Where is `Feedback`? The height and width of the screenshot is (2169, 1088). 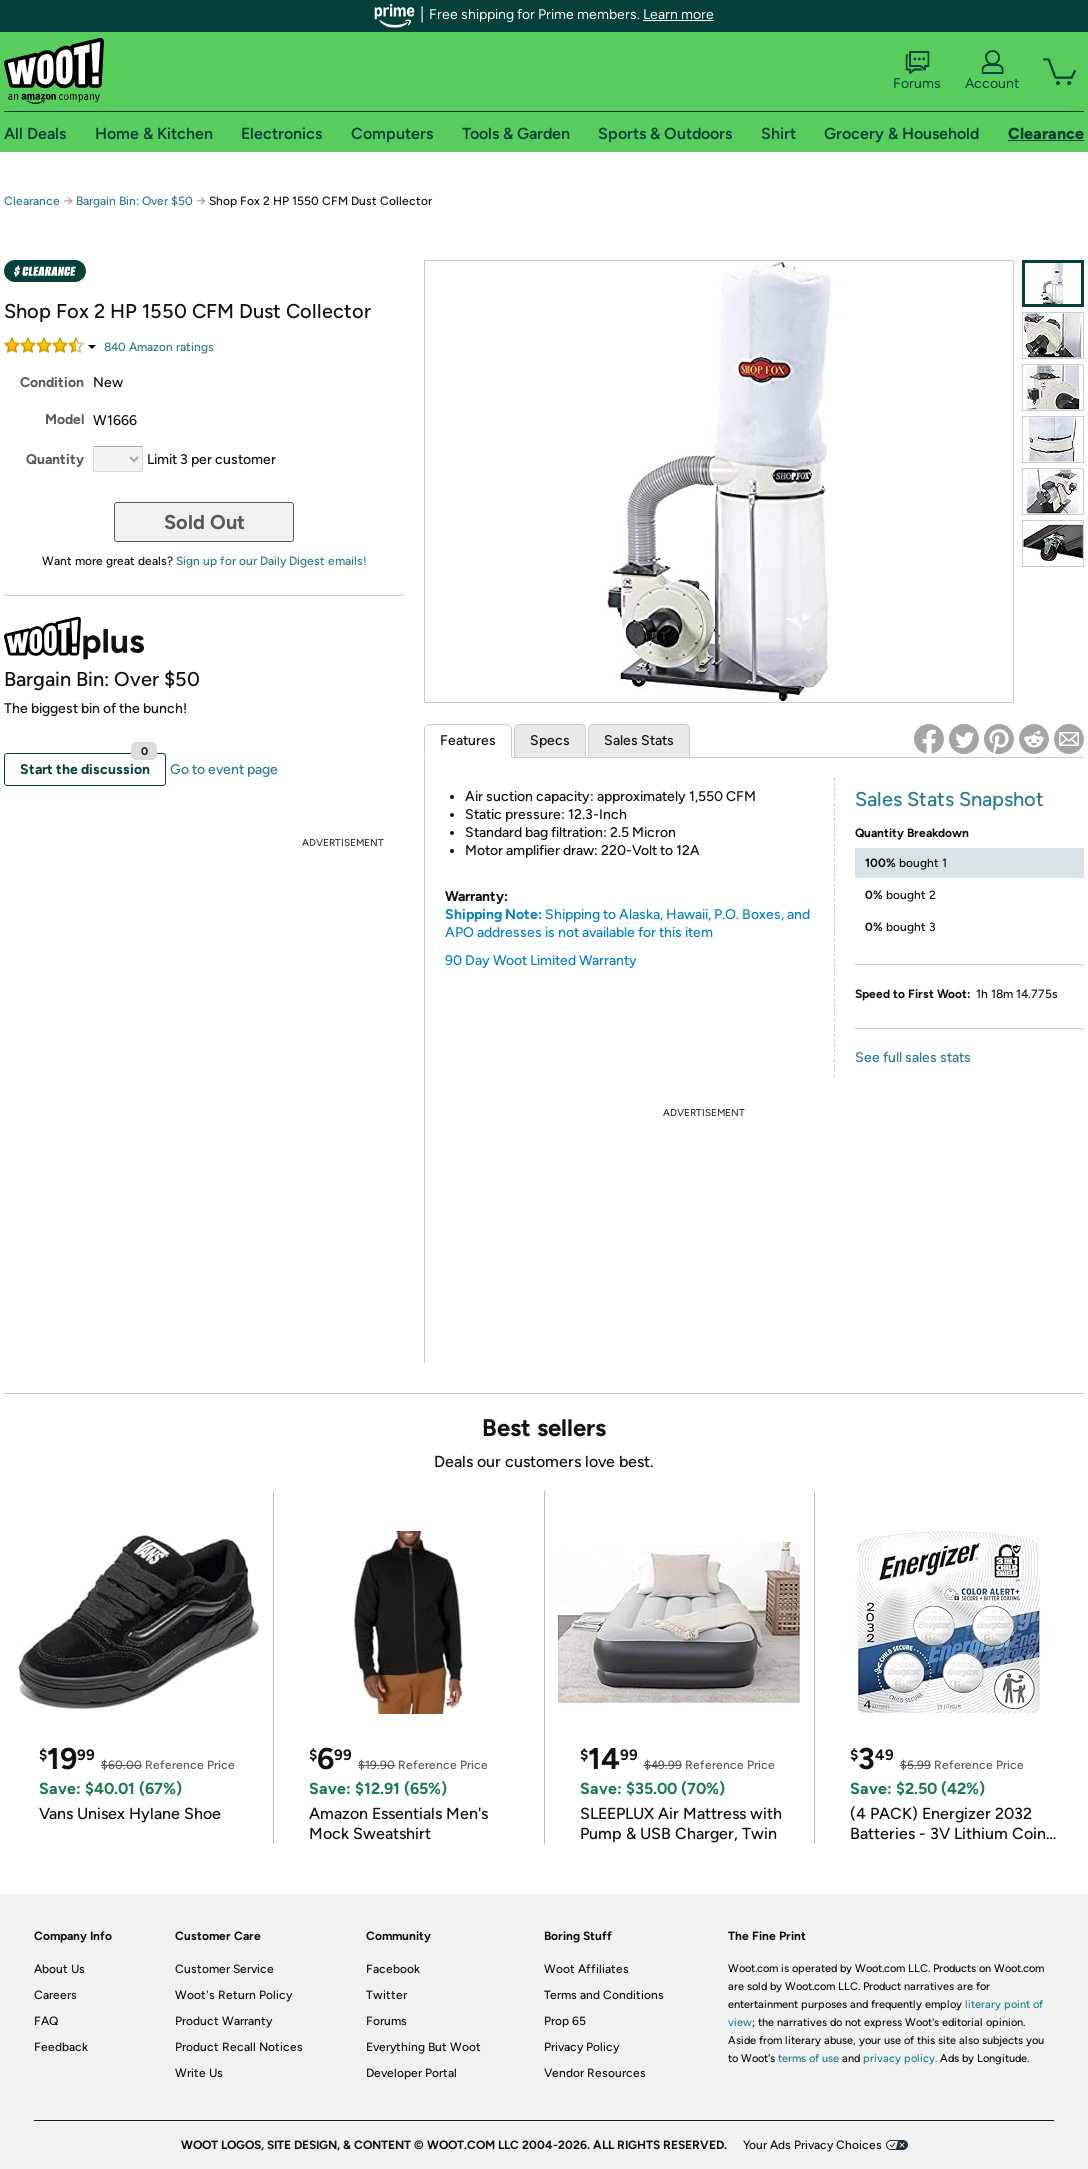
Feedback is located at coordinates (61, 2047).